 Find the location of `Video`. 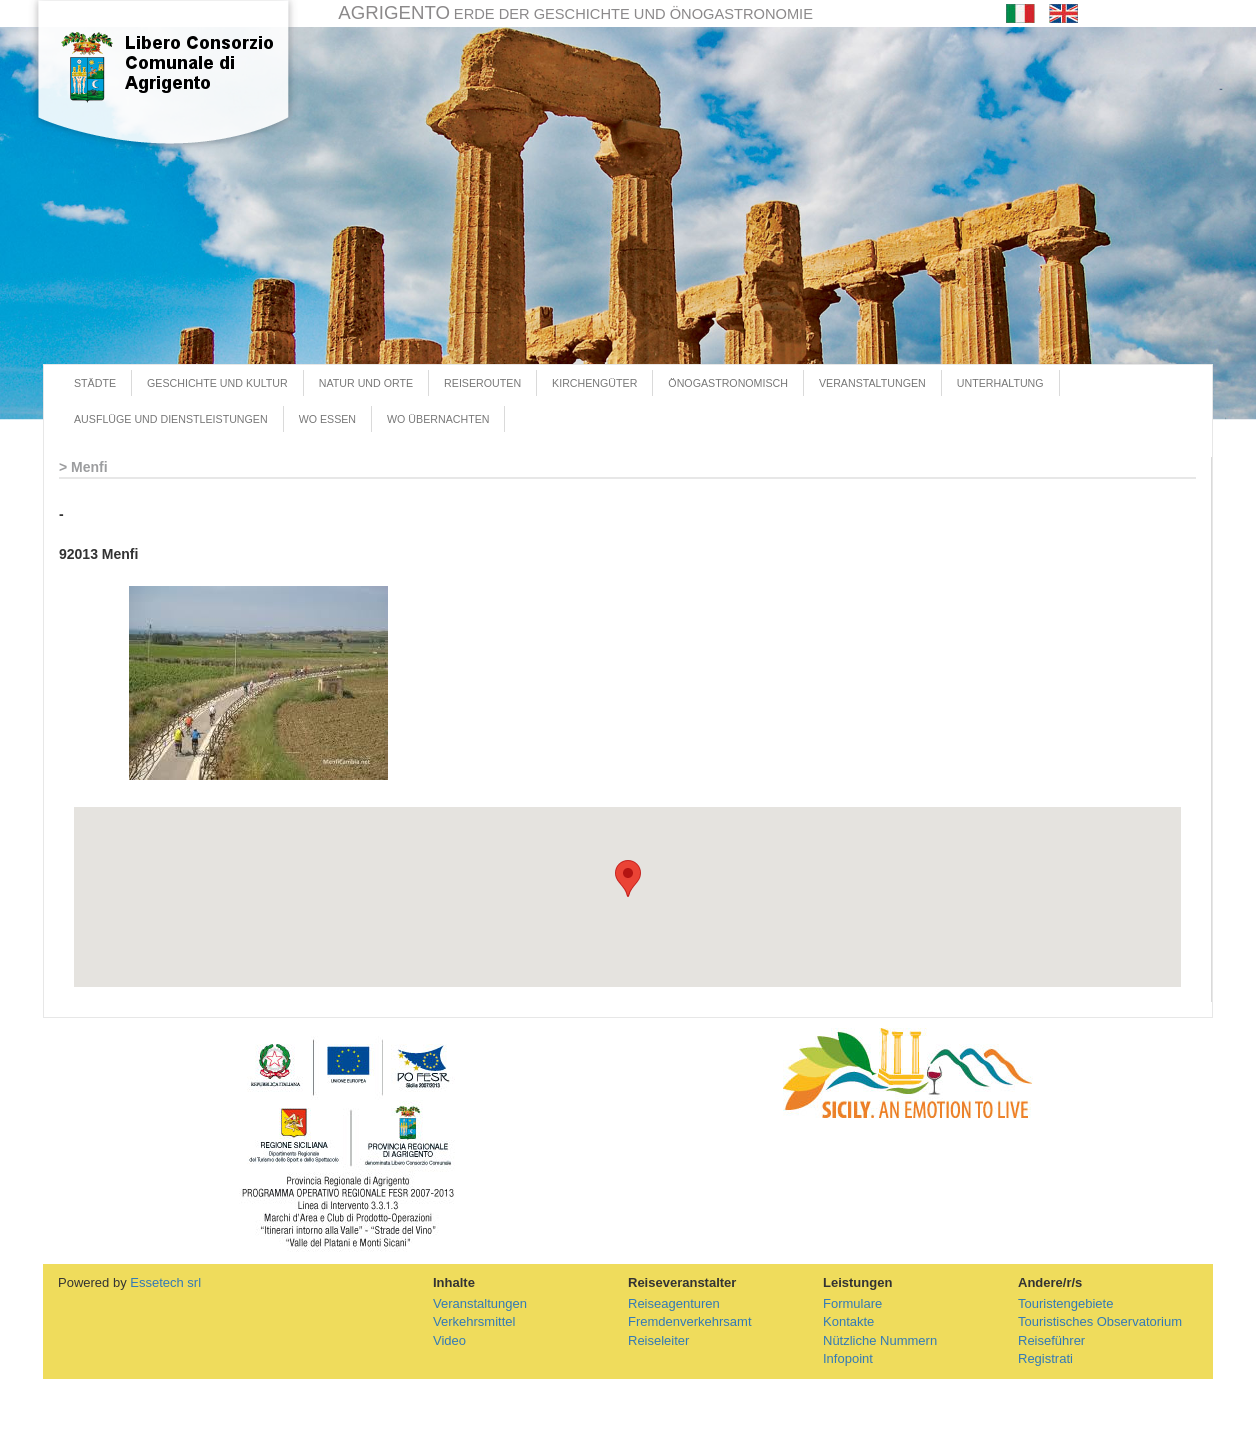

Video is located at coordinates (449, 1340).